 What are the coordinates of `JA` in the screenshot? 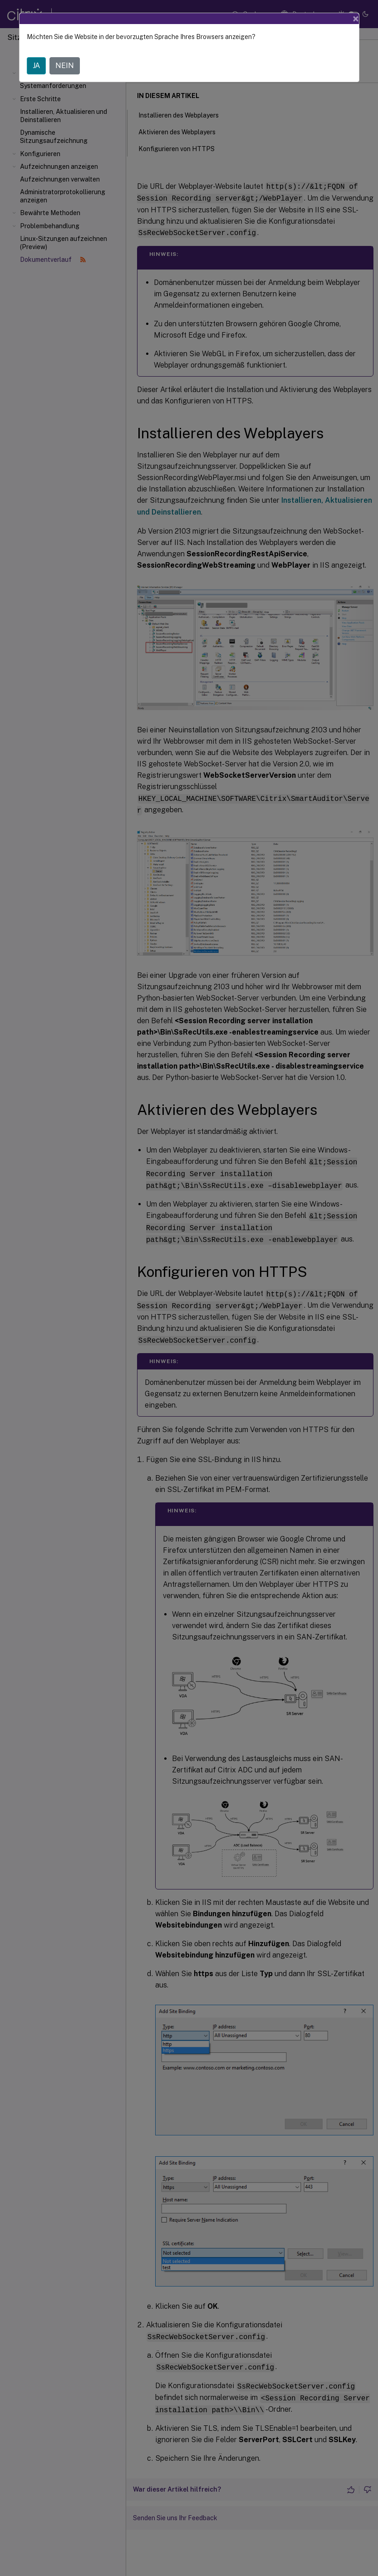 It's located at (36, 65).